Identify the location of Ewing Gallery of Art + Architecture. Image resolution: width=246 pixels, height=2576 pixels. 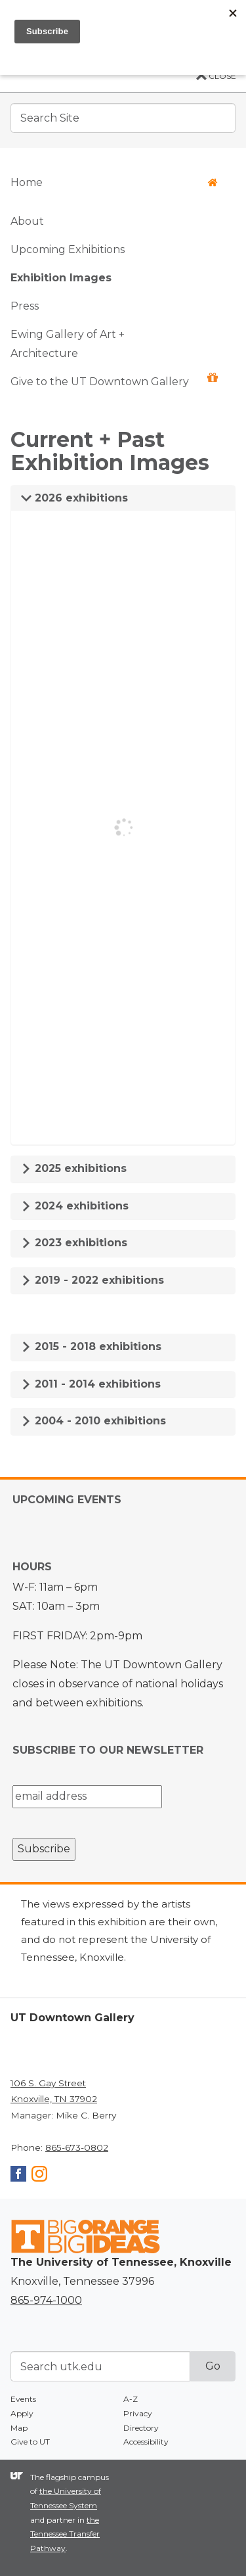
(67, 344).